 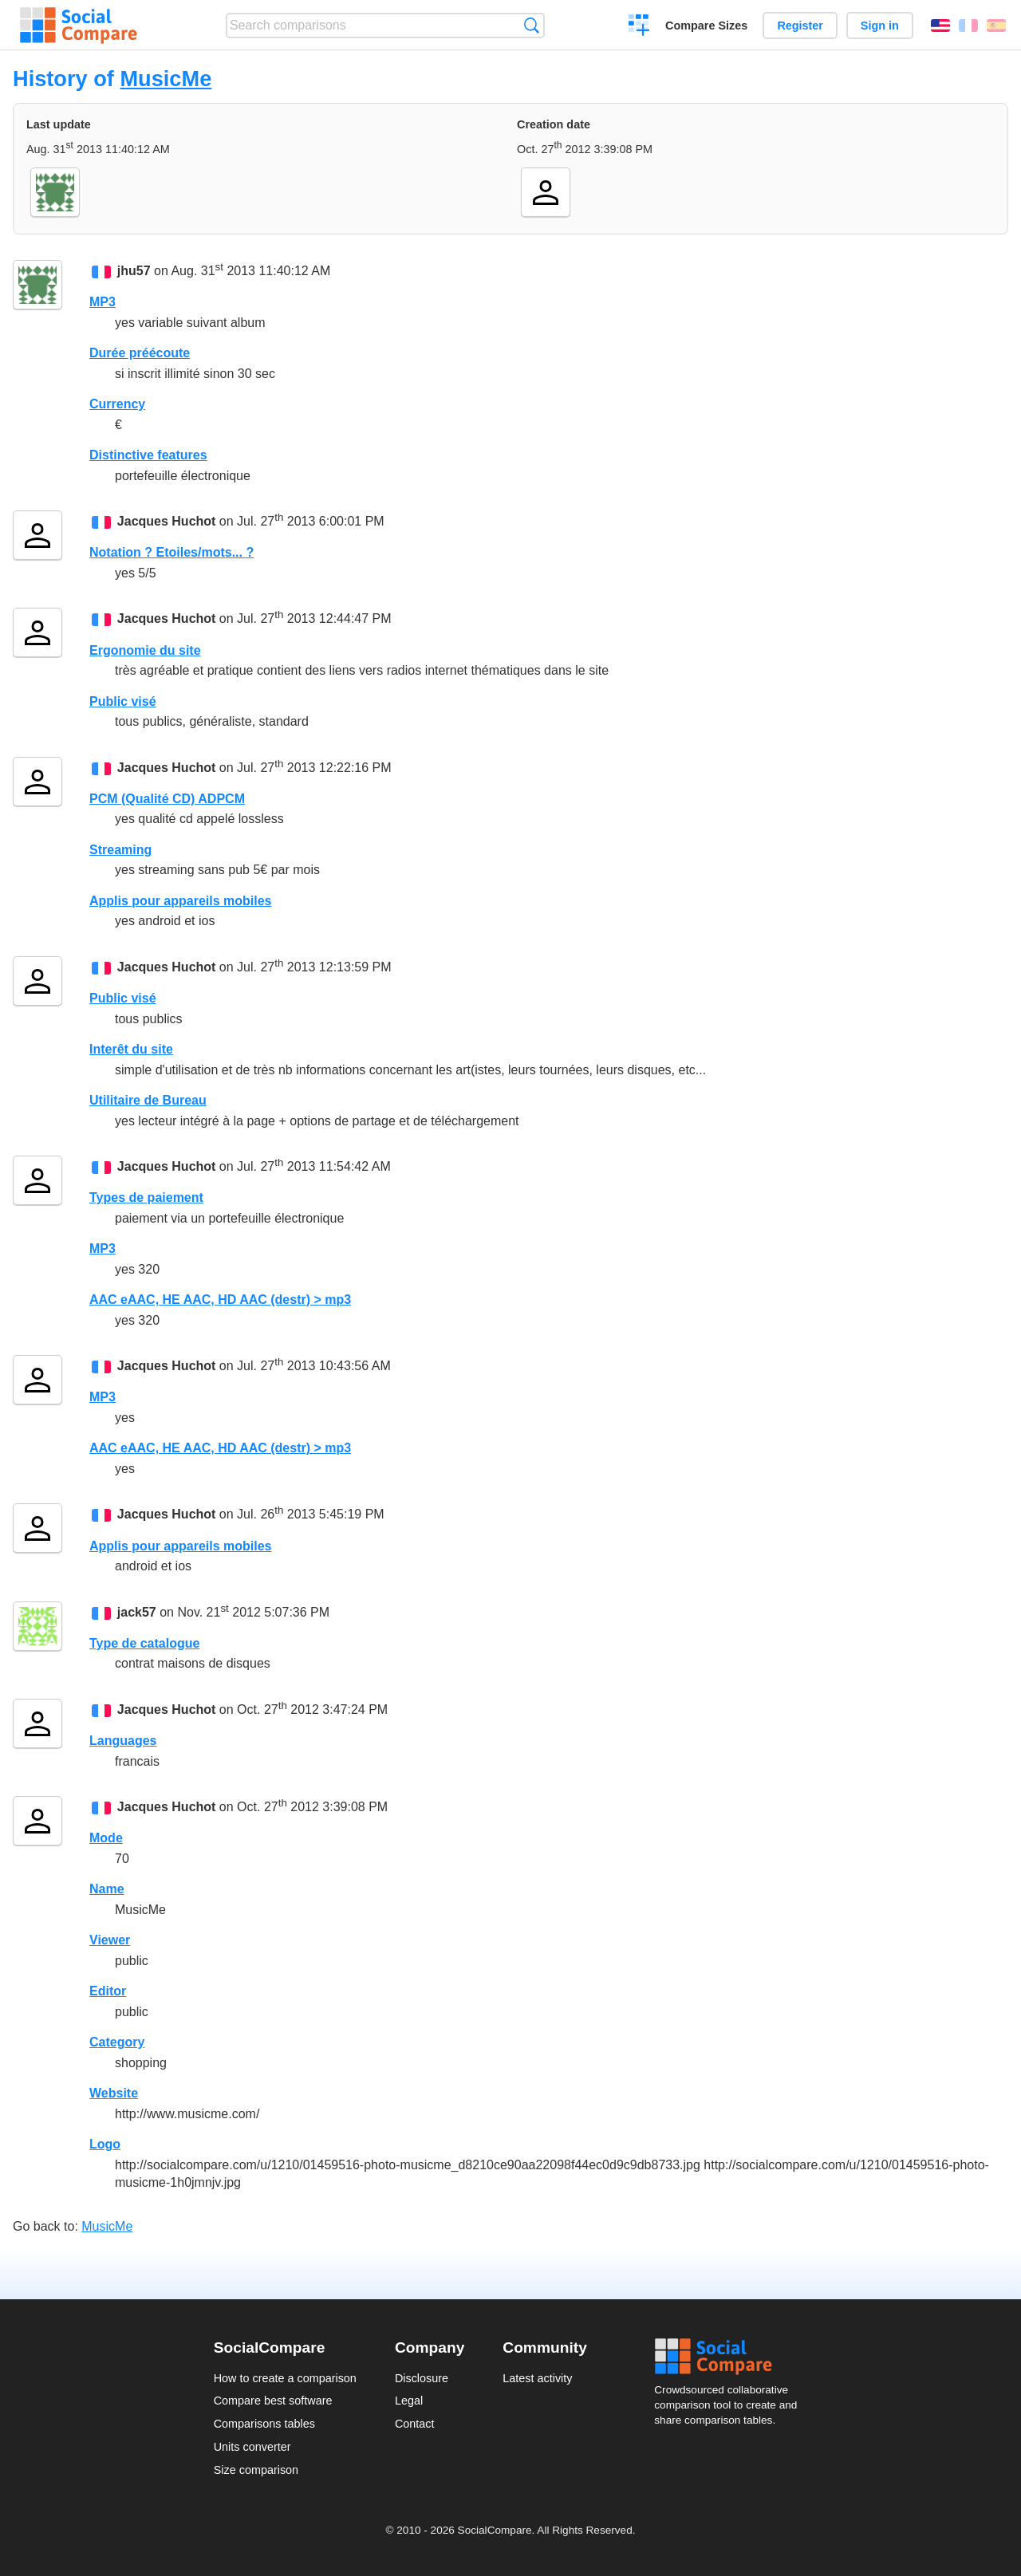 I want to click on Español, so click(x=996, y=25).